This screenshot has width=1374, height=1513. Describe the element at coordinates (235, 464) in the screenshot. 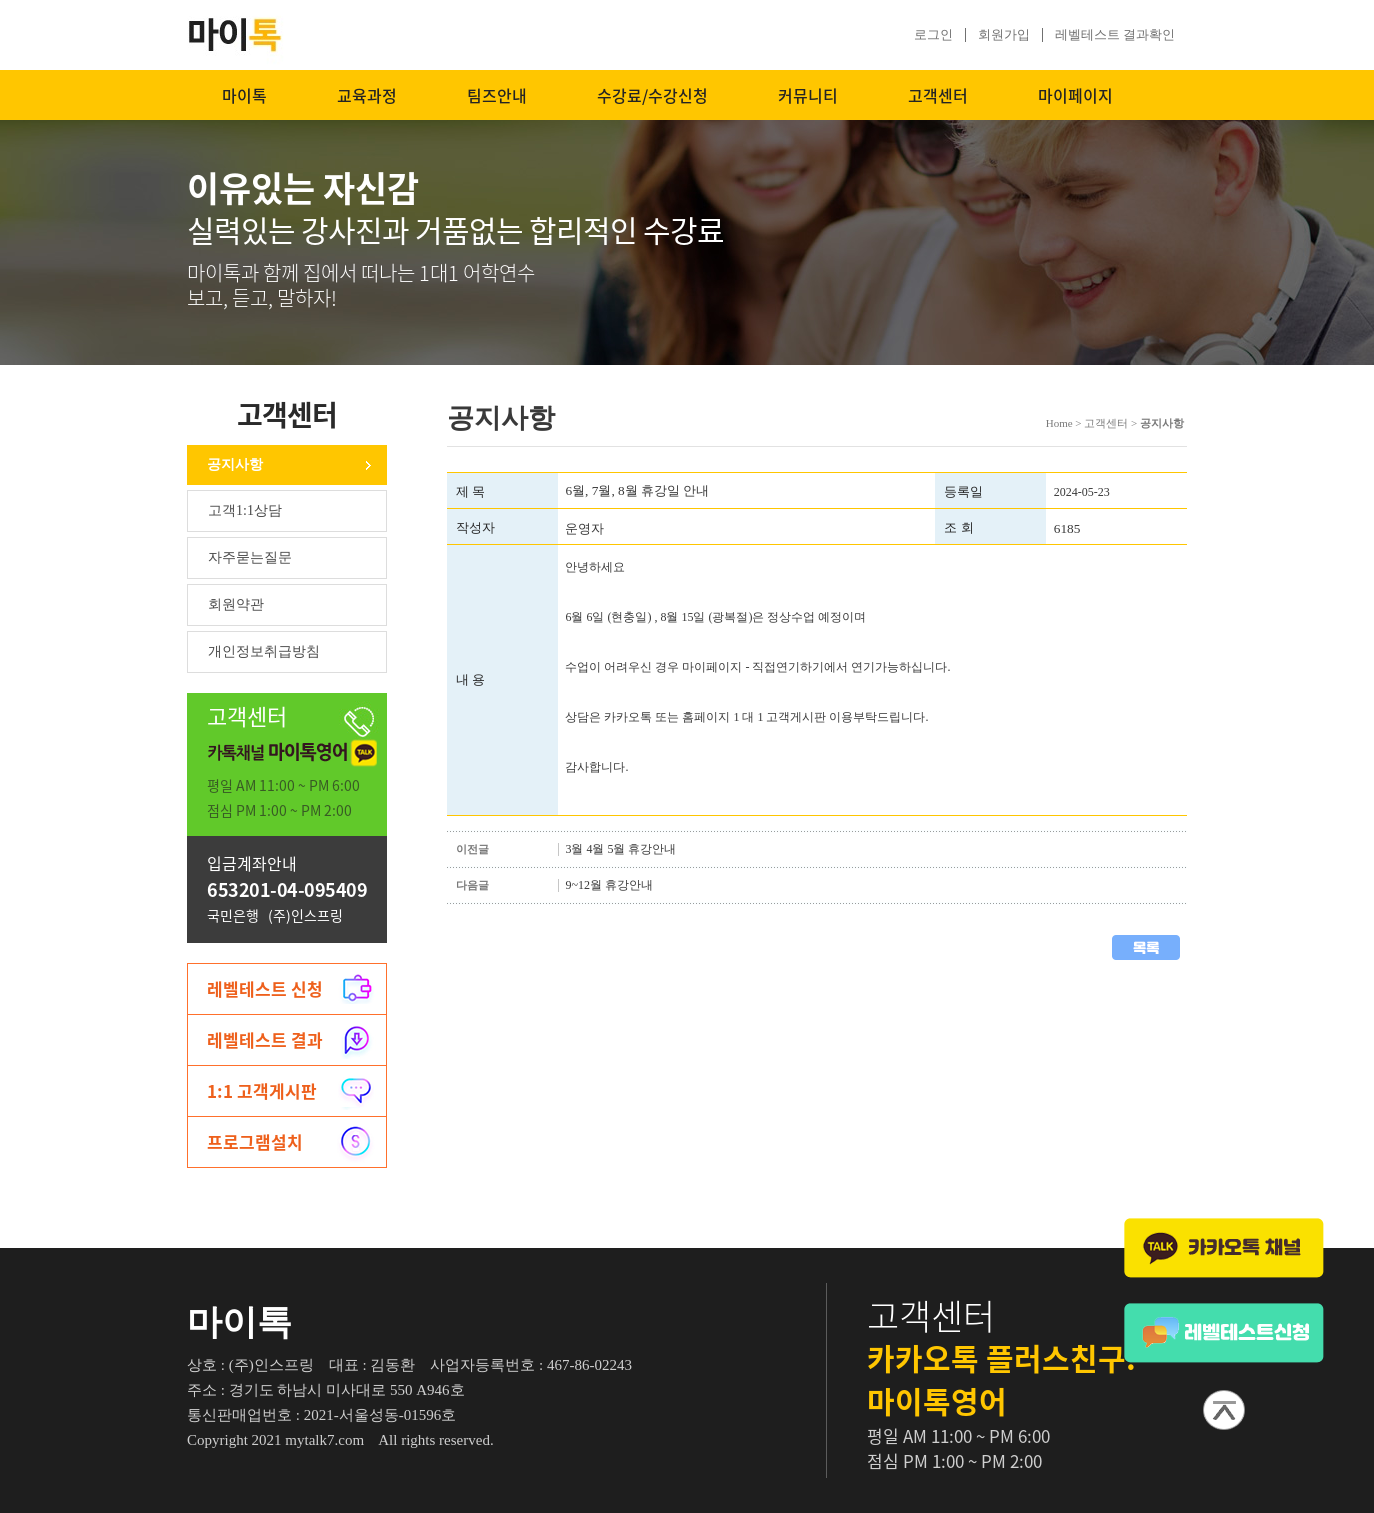

I see `공지사항` at that location.